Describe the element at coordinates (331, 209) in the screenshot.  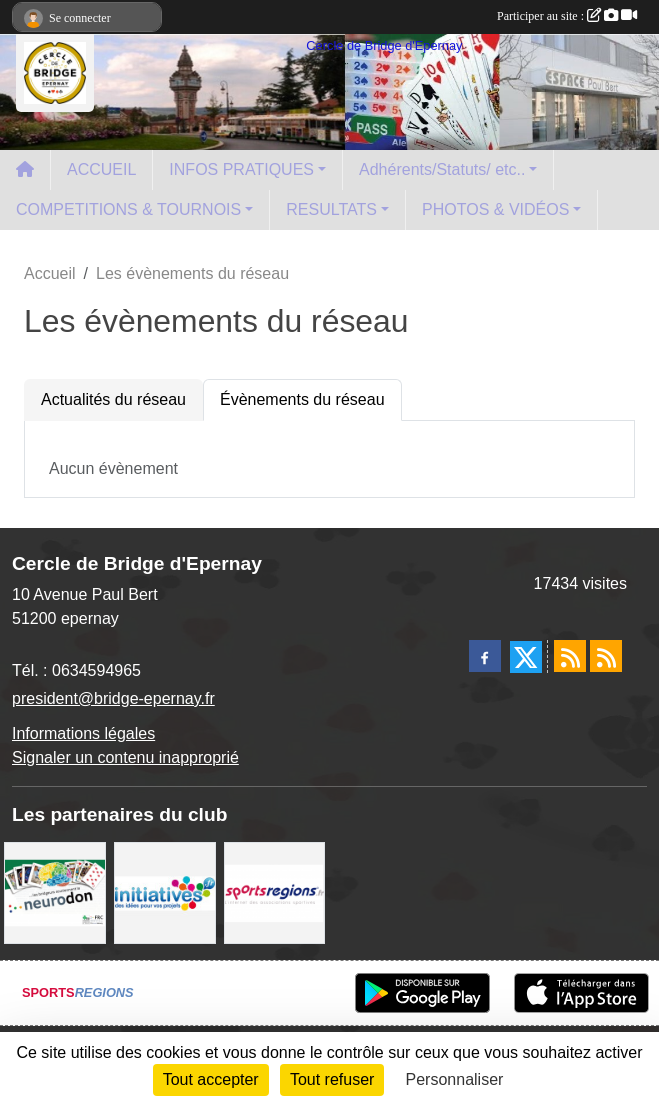
I see `RESULTATS [button]` at that location.